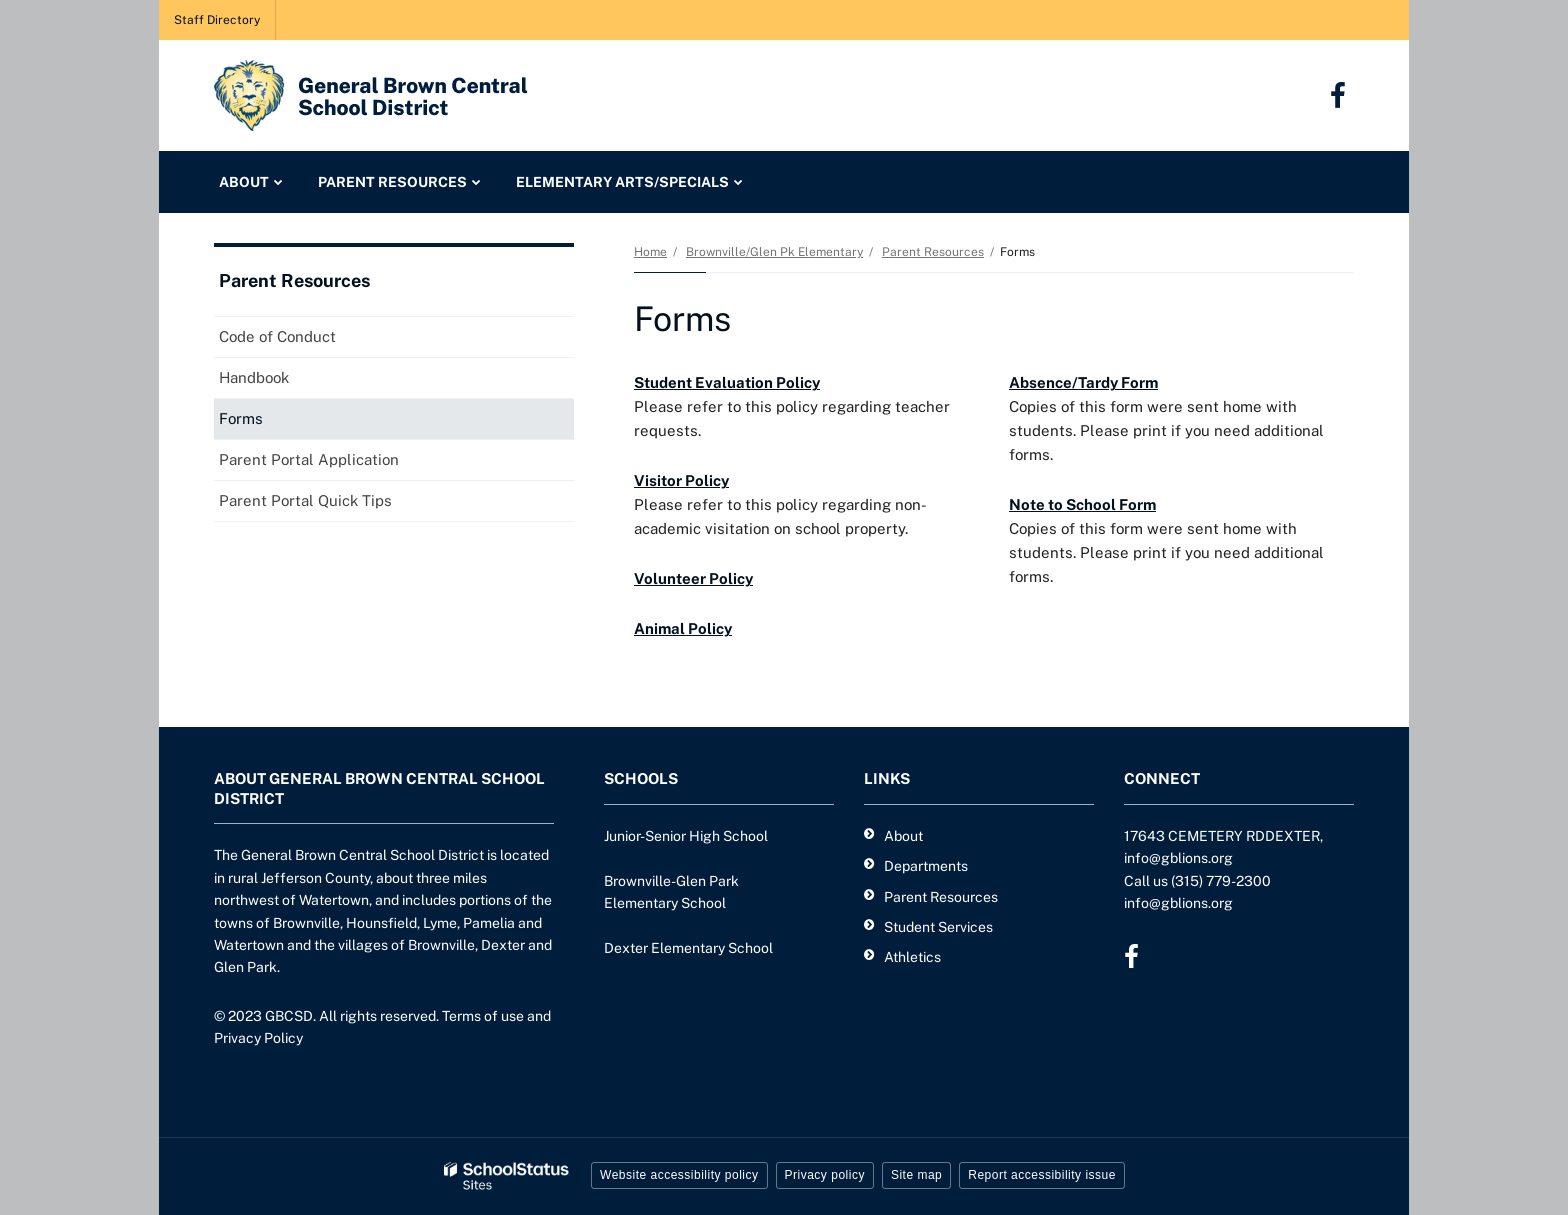  Describe the element at coordinates (679, 1175) in the screenshot. I see `Website accessibility policy [button]` at that location.